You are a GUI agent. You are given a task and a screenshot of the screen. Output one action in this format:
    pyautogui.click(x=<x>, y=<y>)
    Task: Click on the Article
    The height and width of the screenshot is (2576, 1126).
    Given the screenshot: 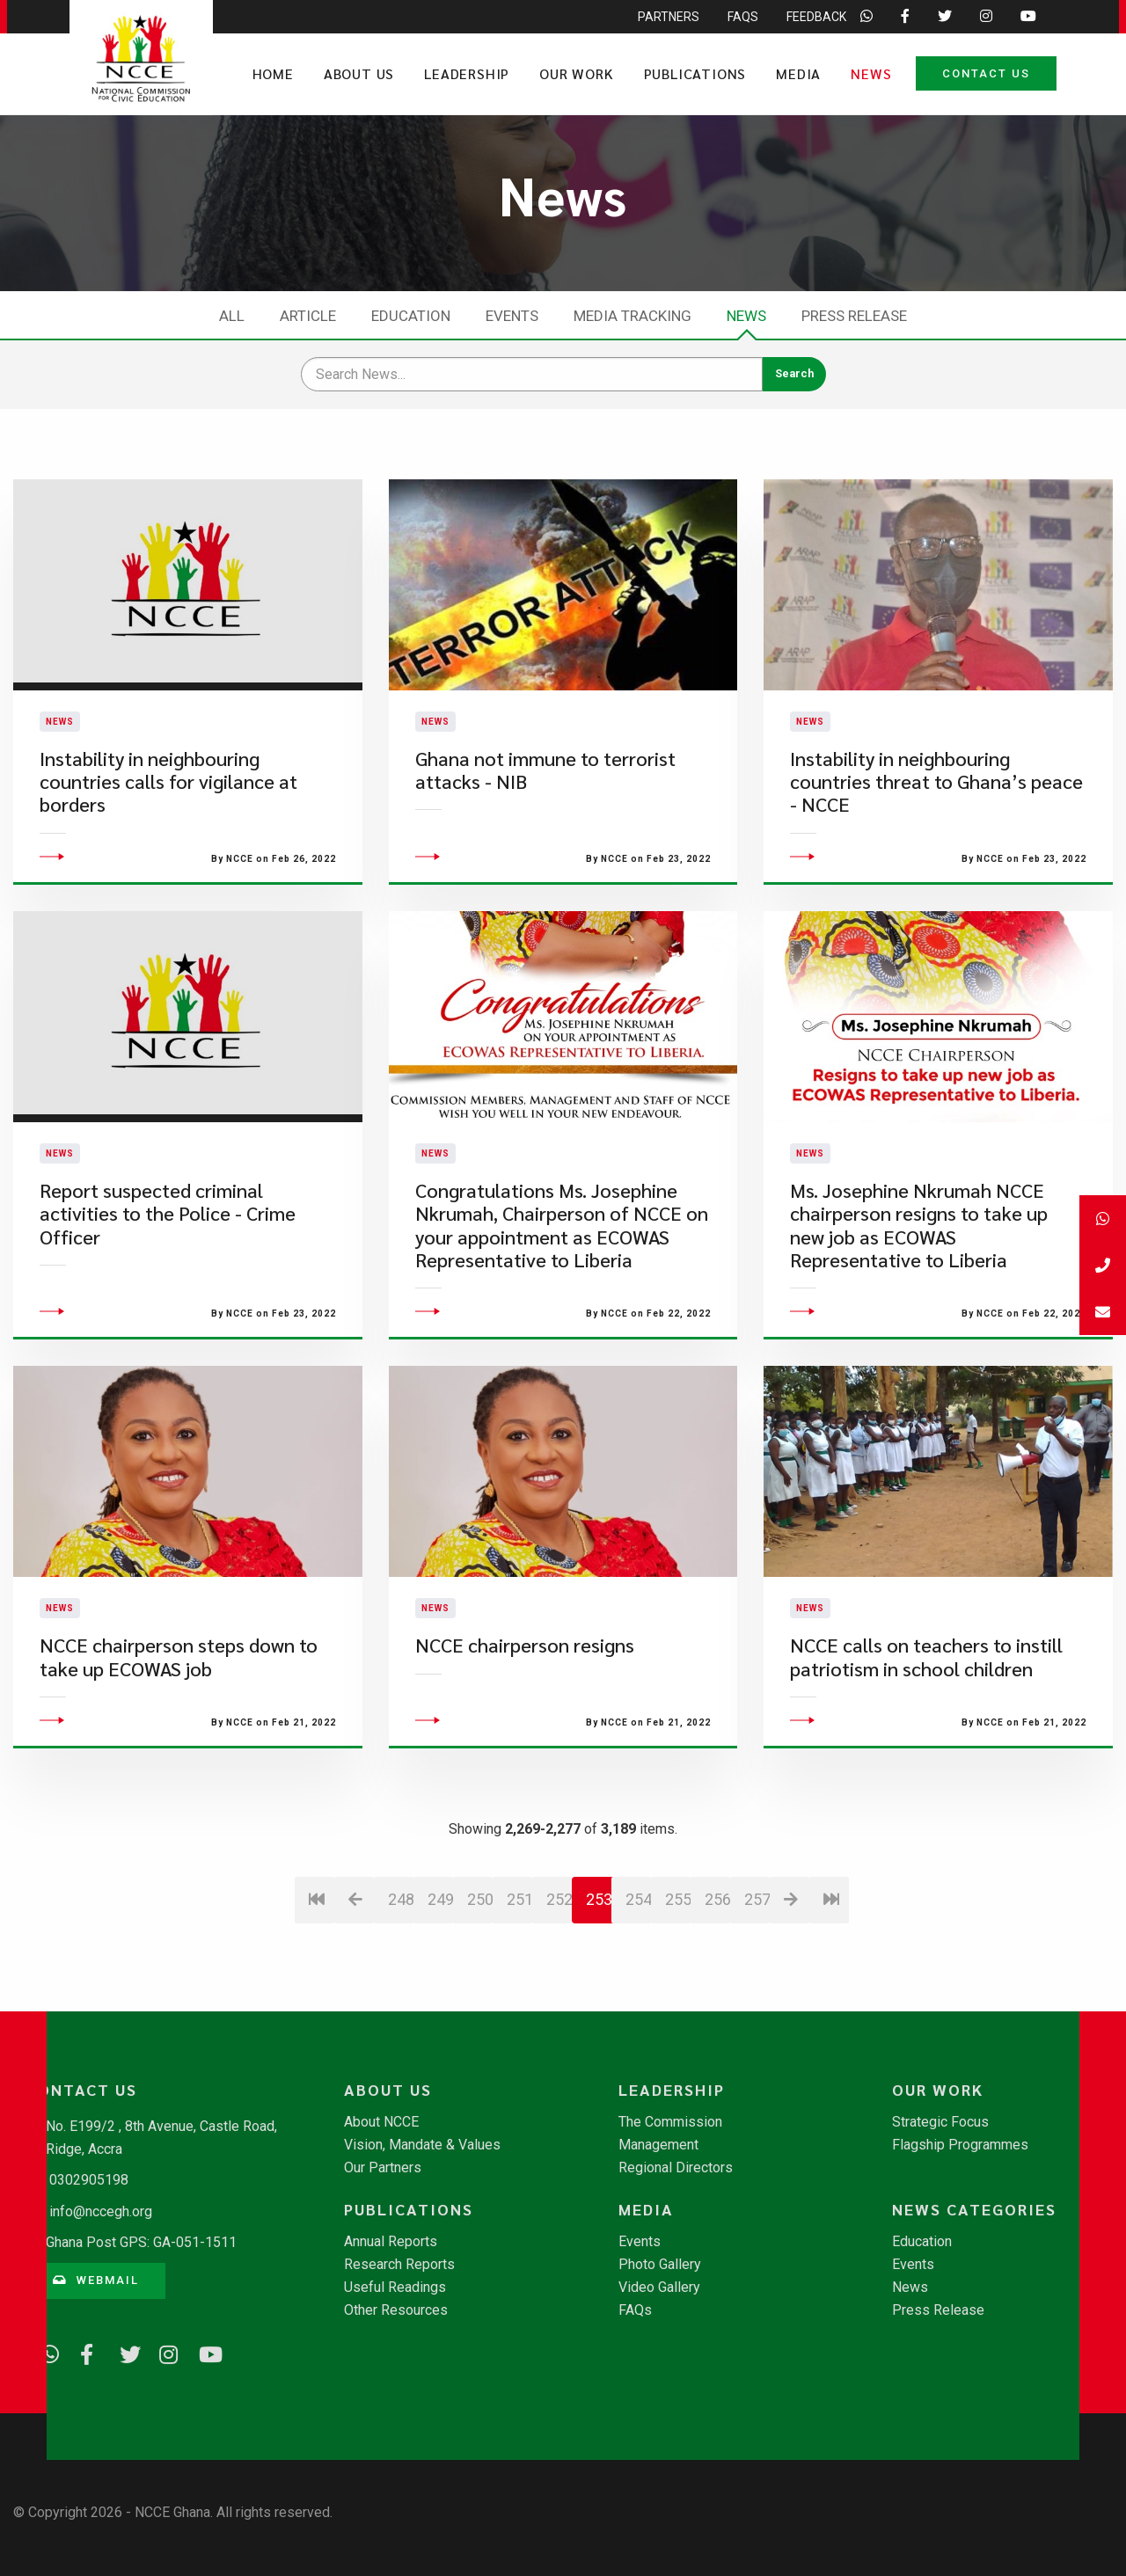 What is the action you would take?
    pyautogui.click(x=308, y=316)
    